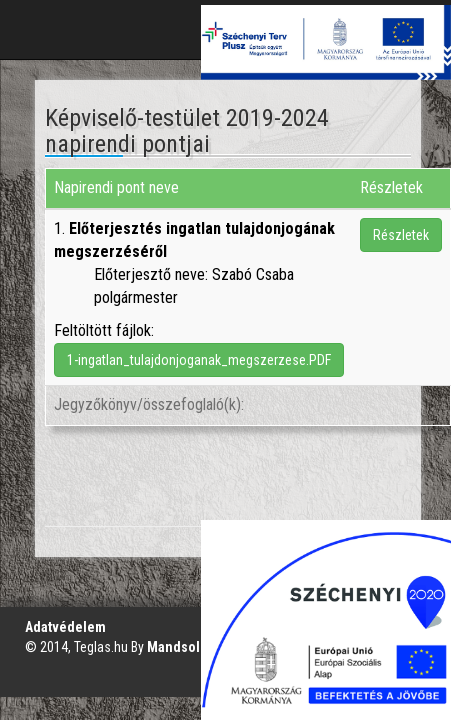  Describe the element at coordinates (188, 647) in the screenshot. I see `Mandsol.com` at that location.